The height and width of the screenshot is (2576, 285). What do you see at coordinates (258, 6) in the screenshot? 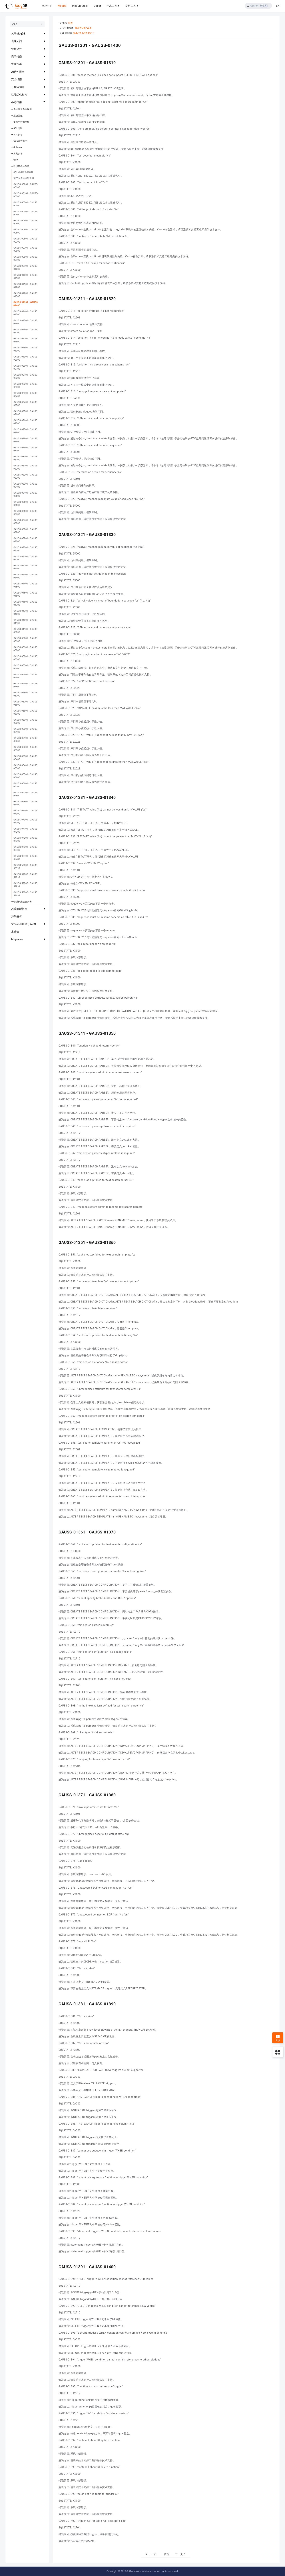
I see `[Search]` at bounding box center [258, 6].